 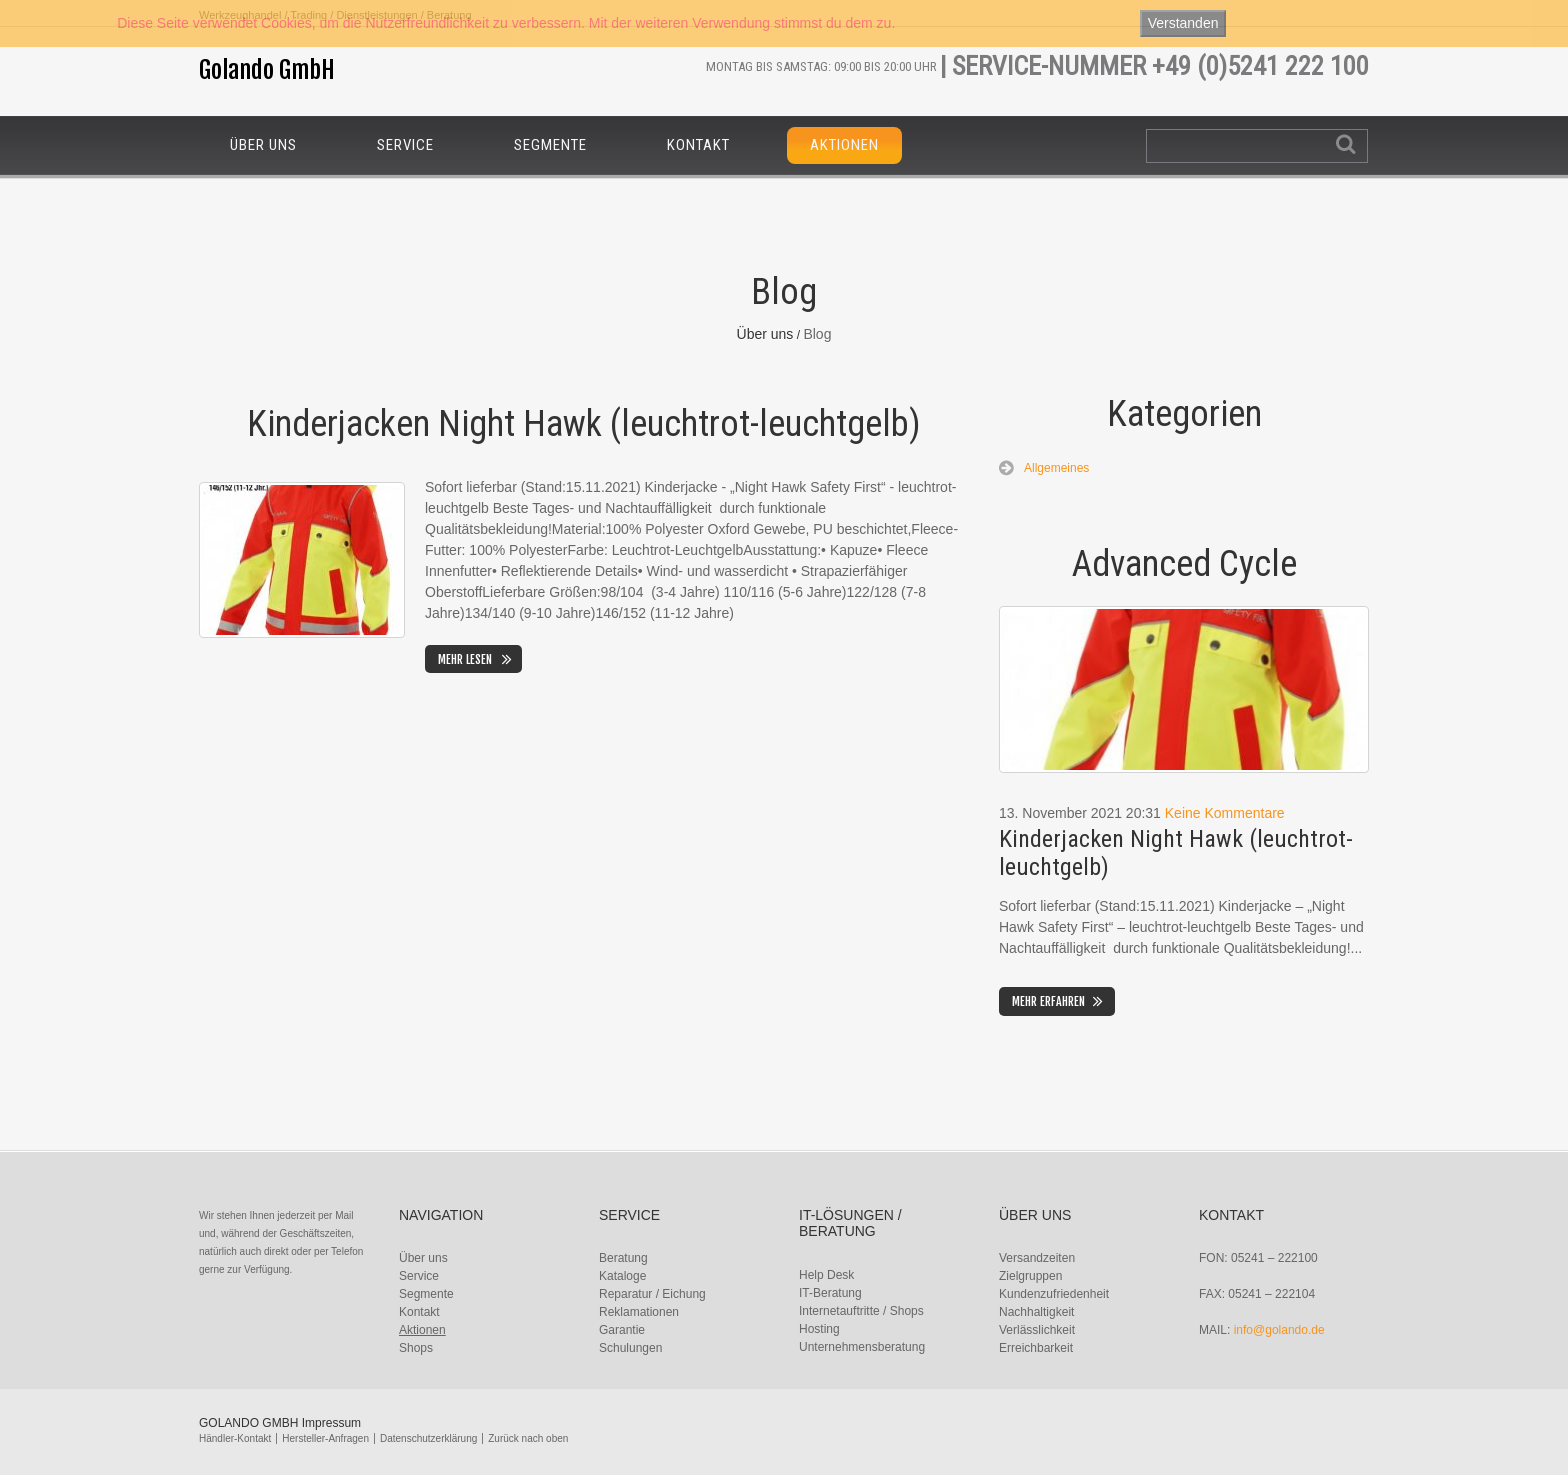 I want to click on Hersteller-Anfragen, so click(x=325, y=1438).